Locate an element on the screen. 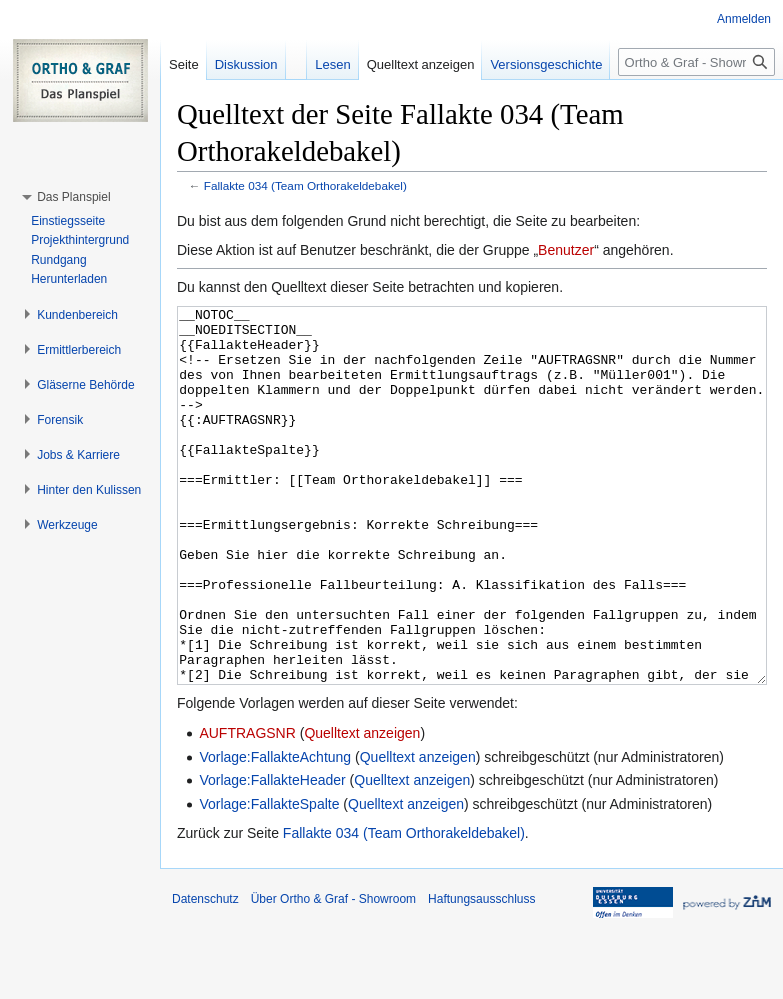  Quelltext anzeigen is located at coordinates (362, 808).